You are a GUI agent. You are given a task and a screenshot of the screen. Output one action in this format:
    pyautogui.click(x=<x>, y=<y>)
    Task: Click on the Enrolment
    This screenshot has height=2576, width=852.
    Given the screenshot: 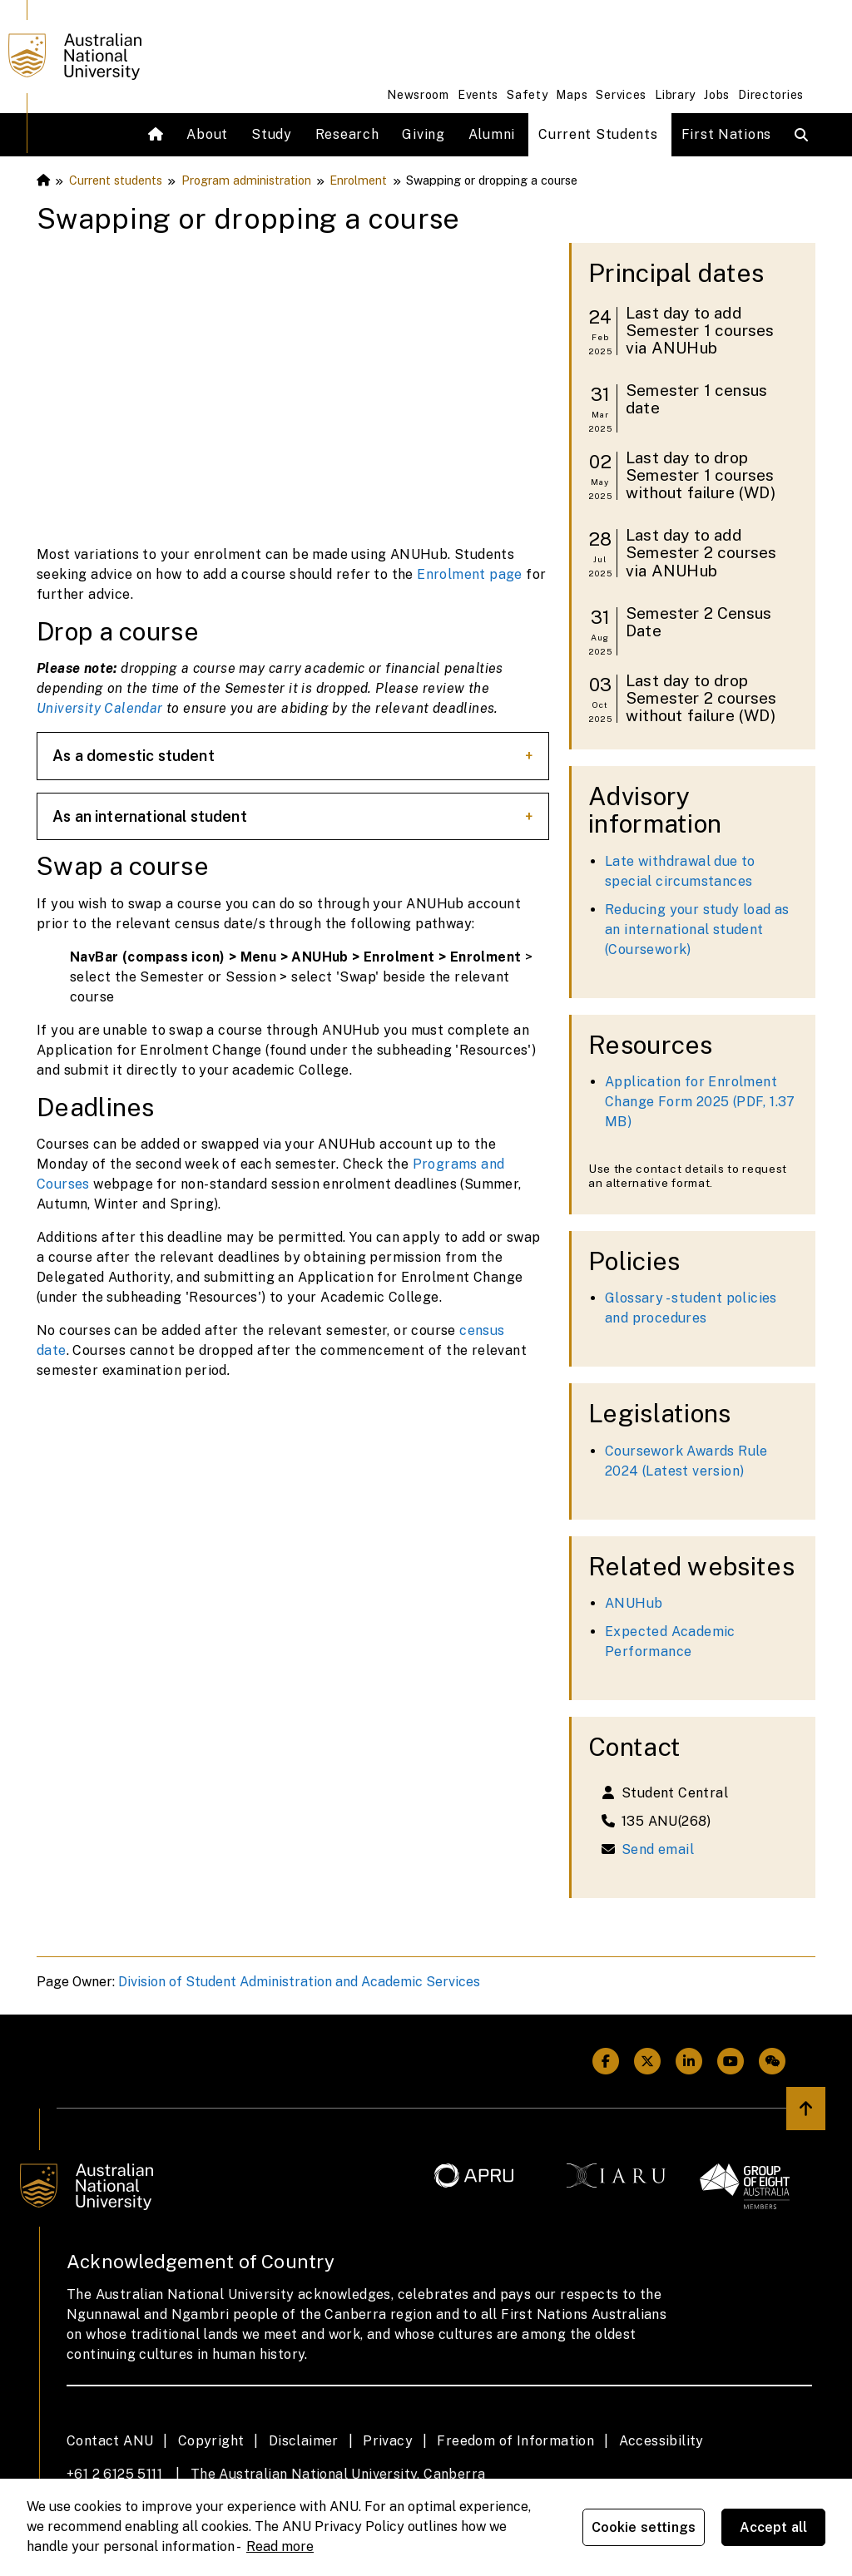 What is the action you would take?
    pyautogui.click(x=358, y=180)
    